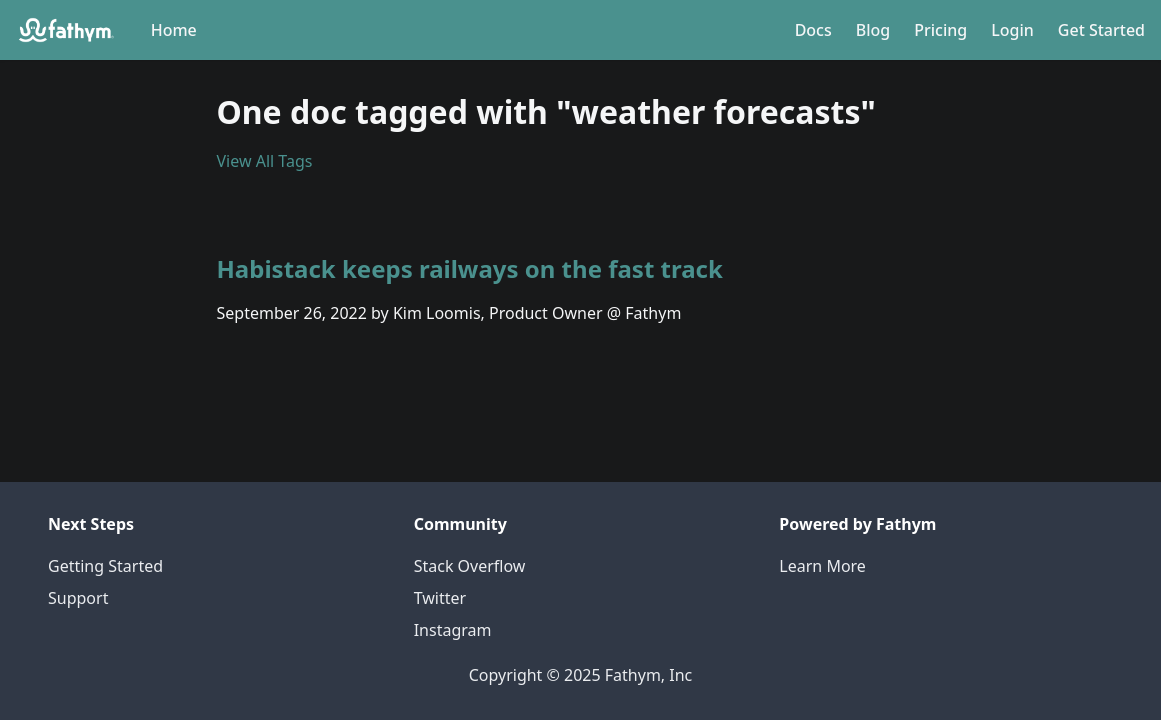 Image resolution: width=1161 pixels, height=720 pixels. What do you see at coordinates (940, 30) in the screenshot?
I see `Pricing` at bounding box center [940, 30].